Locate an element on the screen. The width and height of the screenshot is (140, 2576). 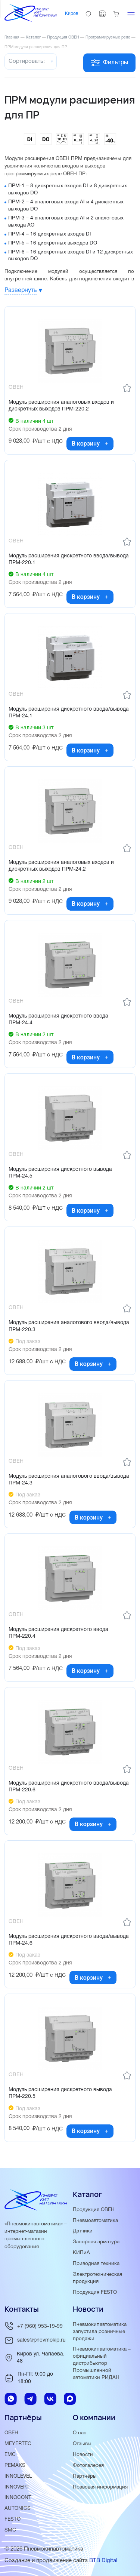
MEYERTEC is located at coordinates (17, 2443).